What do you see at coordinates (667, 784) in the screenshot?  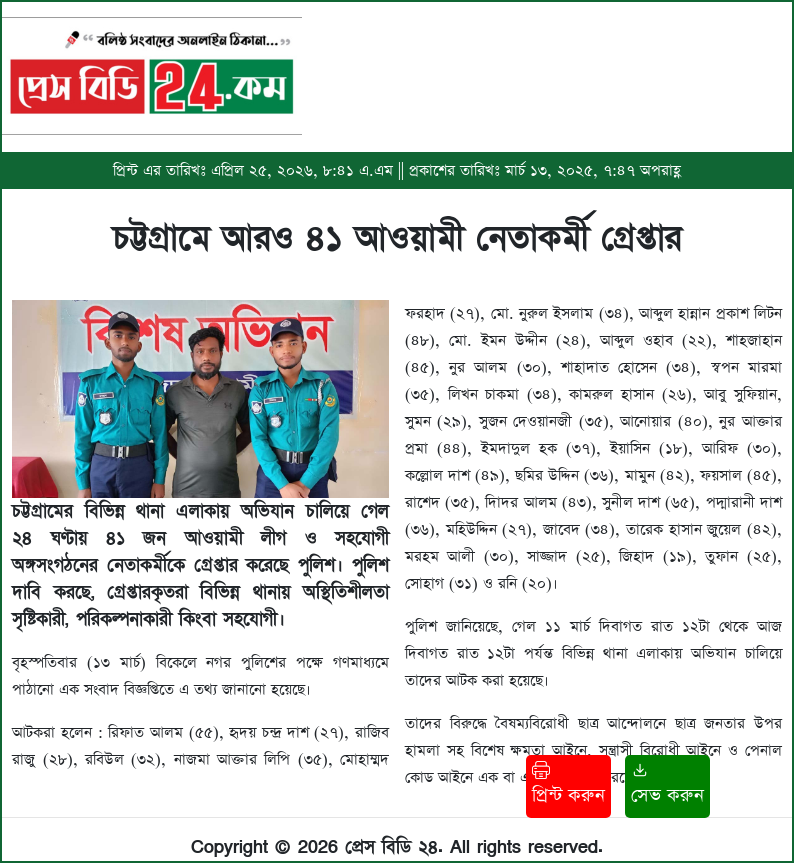 I see `সেভ করুন` at bounding box center [667, 784].